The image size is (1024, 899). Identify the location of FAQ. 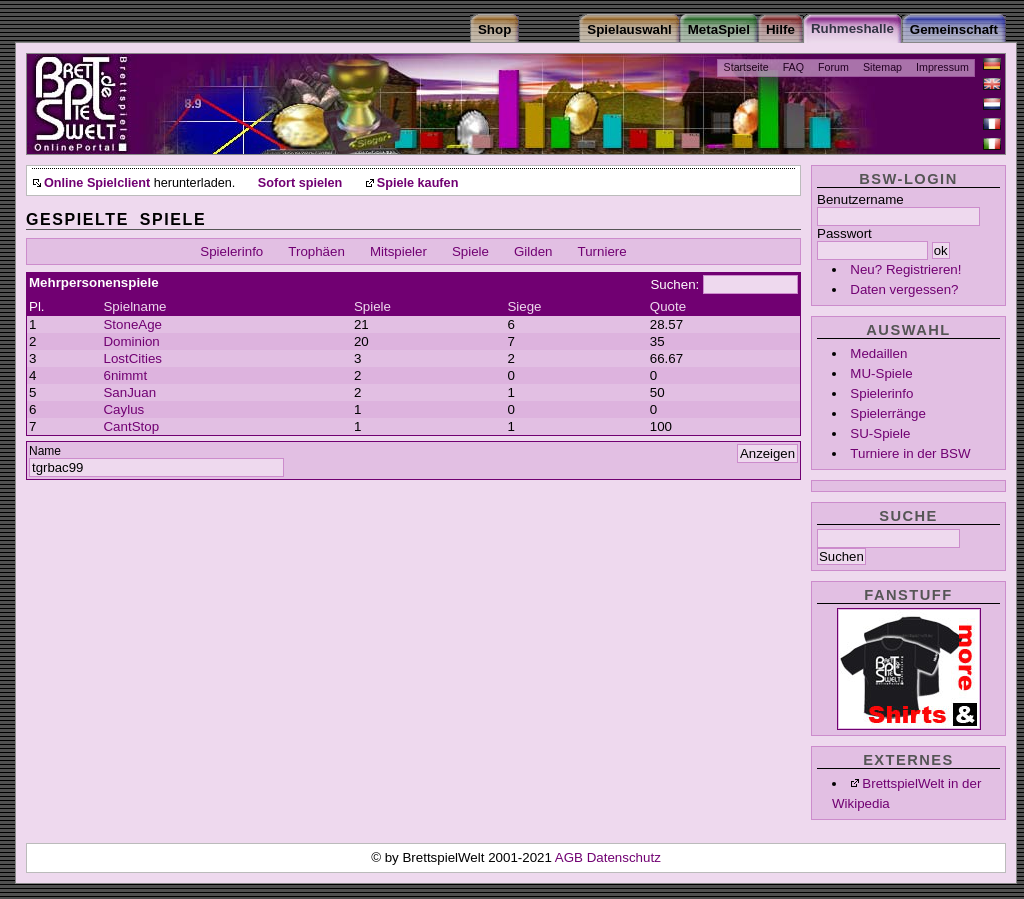
(793, 67).